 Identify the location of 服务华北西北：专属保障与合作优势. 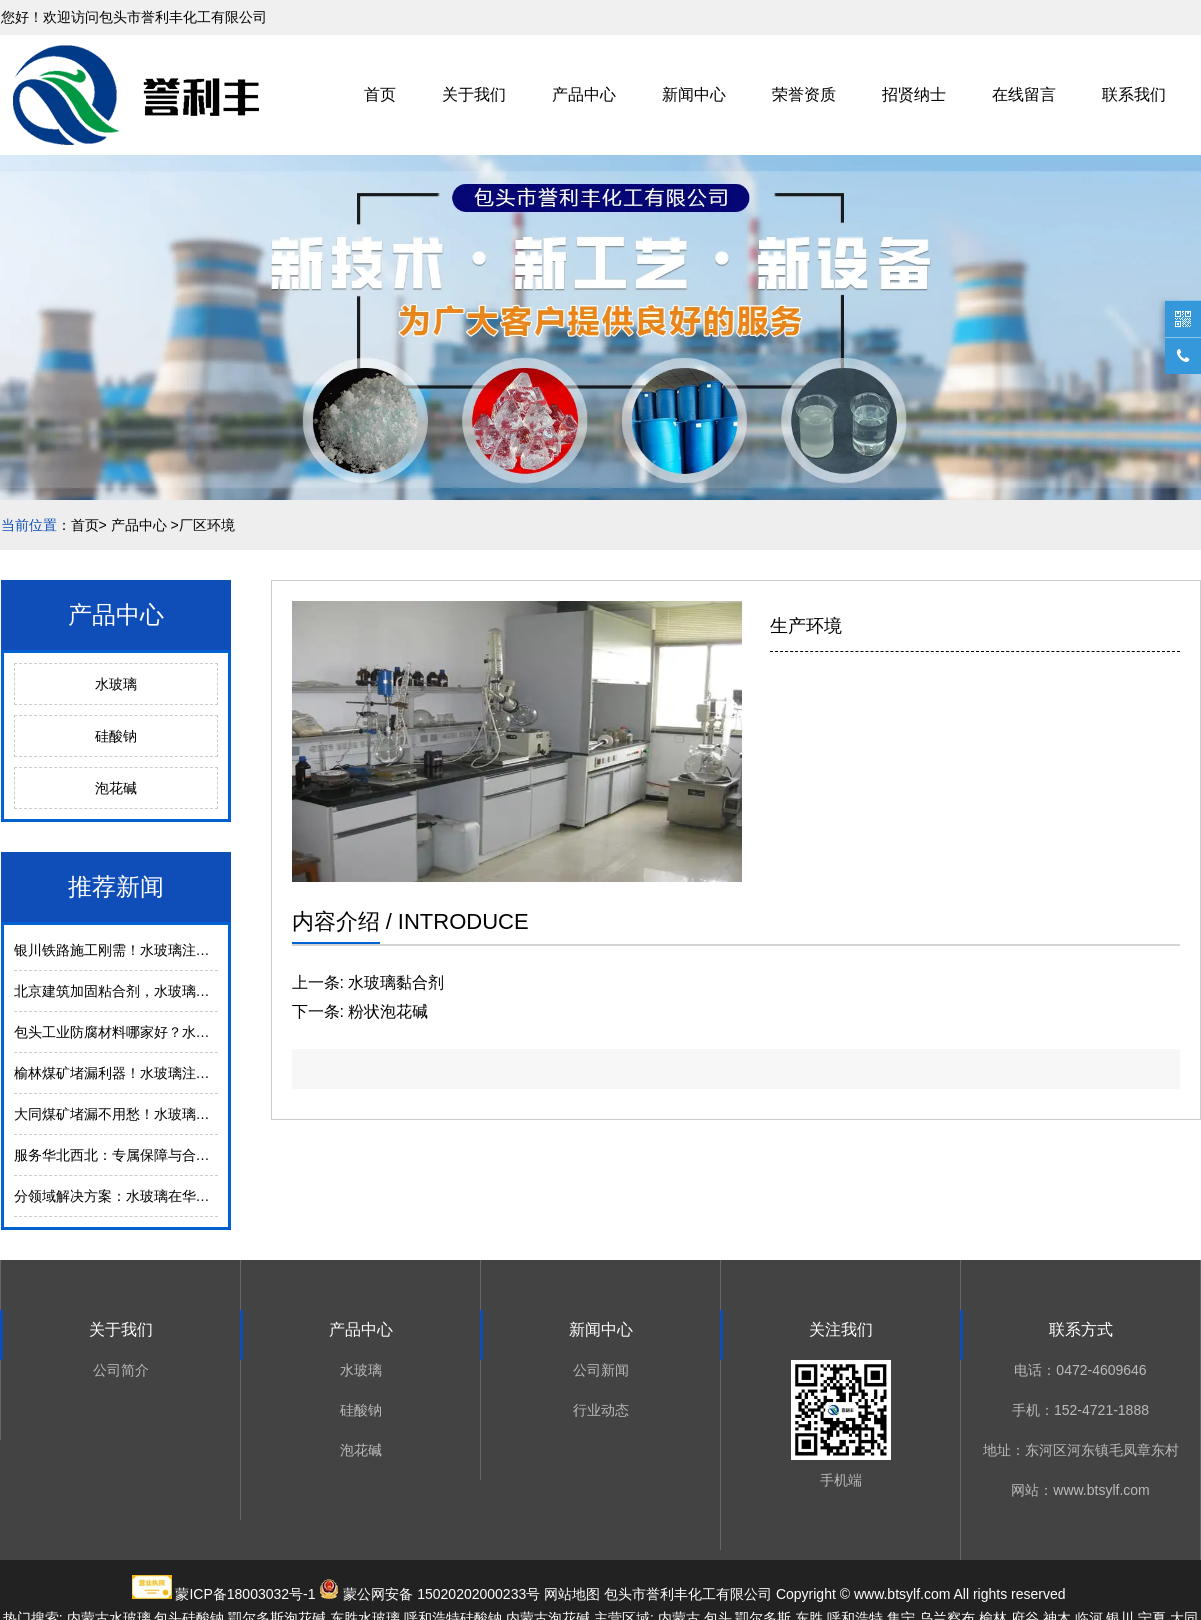
(126, 1155).